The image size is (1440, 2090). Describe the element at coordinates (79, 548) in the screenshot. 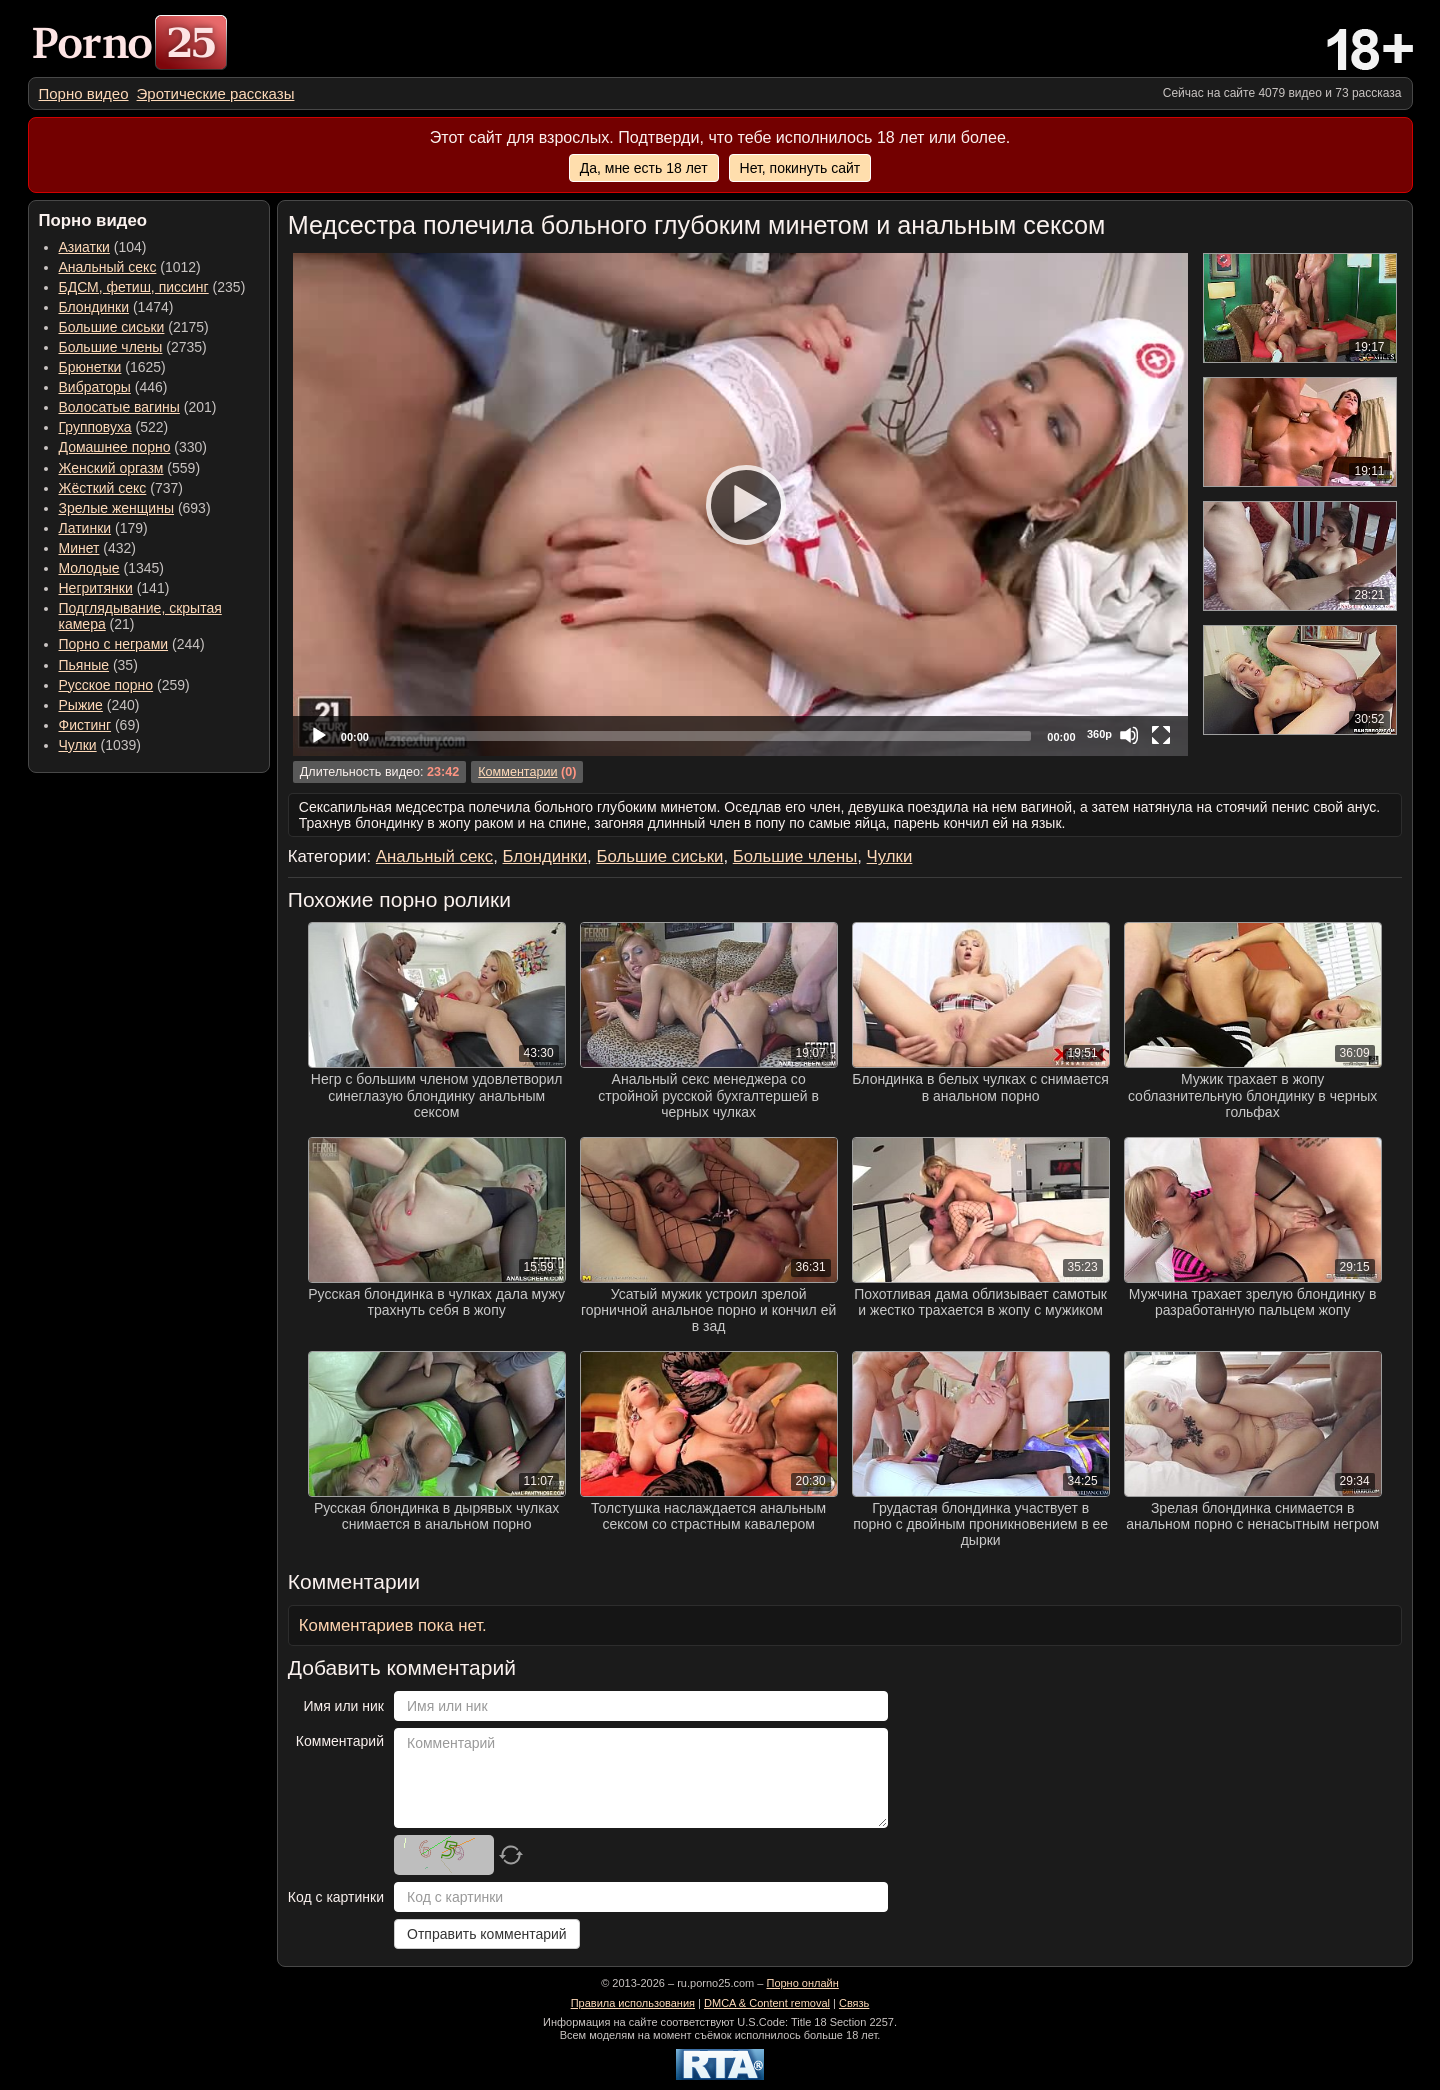

I see `Минет` at that location.